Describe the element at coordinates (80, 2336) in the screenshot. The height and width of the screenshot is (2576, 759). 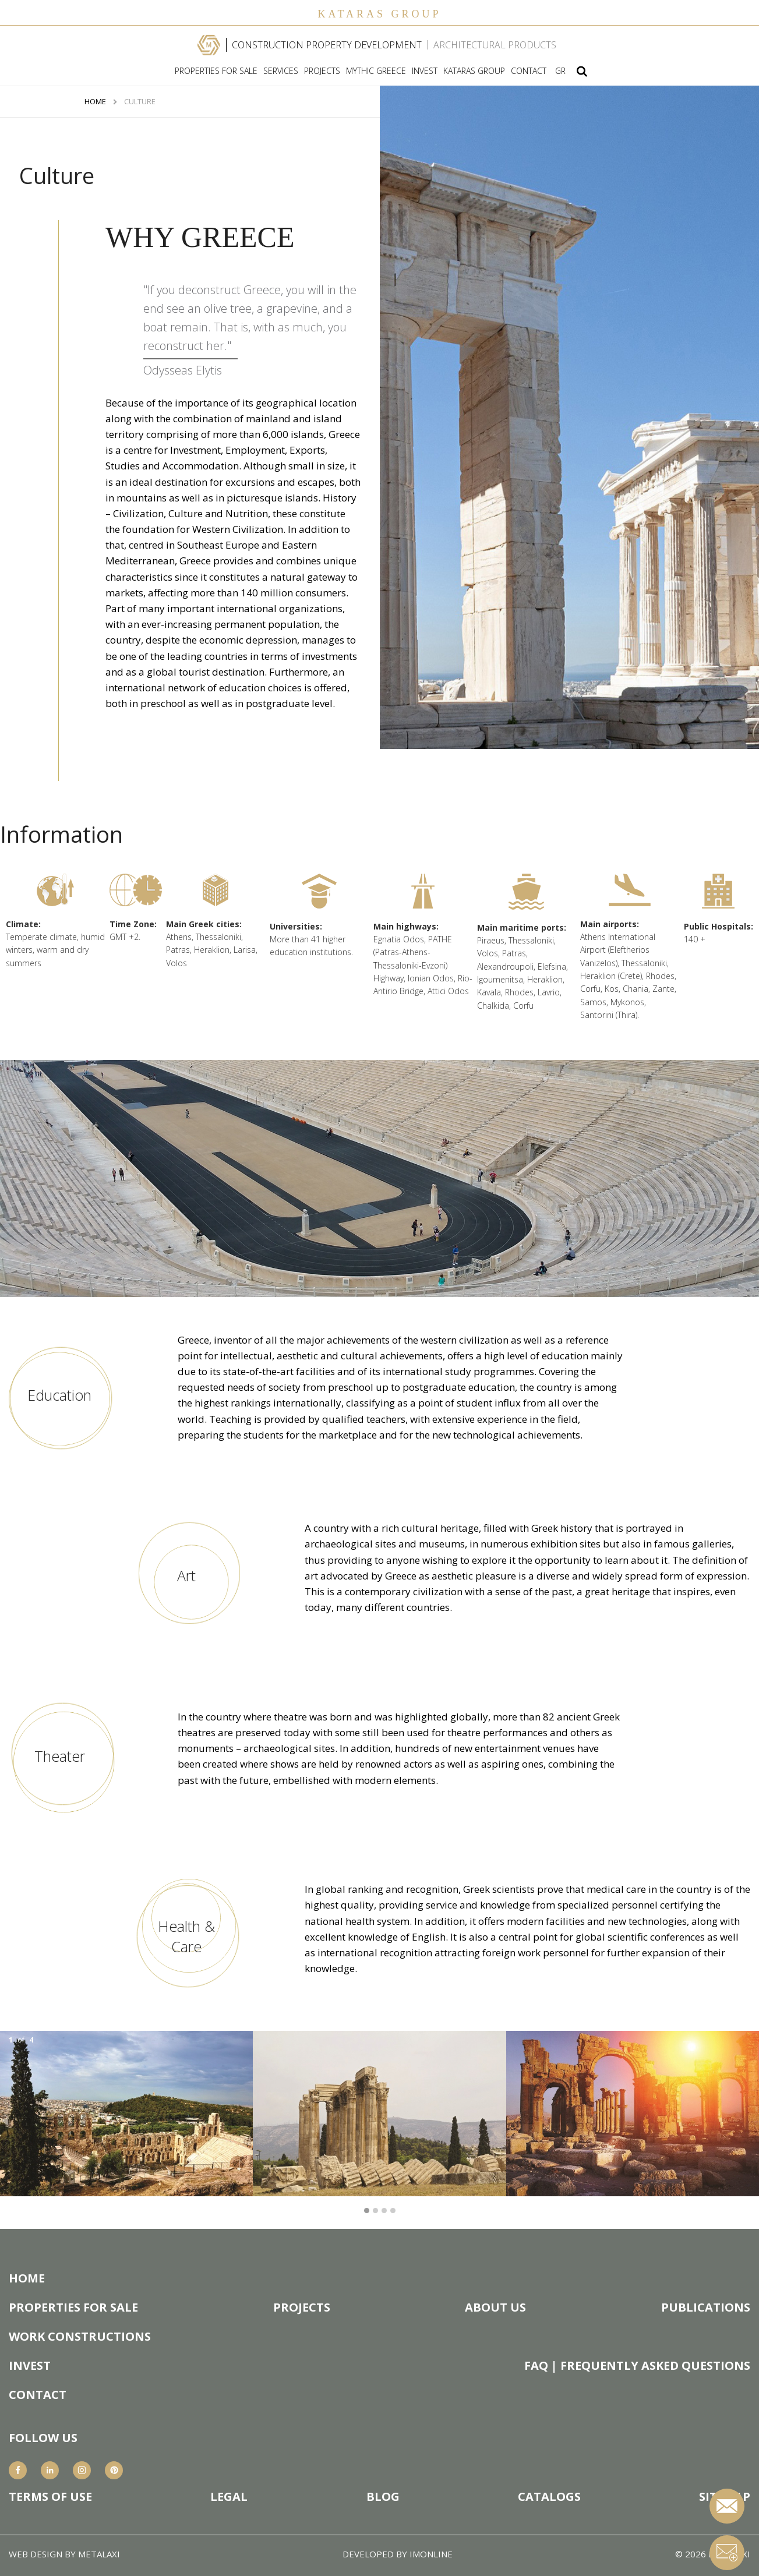
I see `WORK CONSTRUCTIONS` at that location.